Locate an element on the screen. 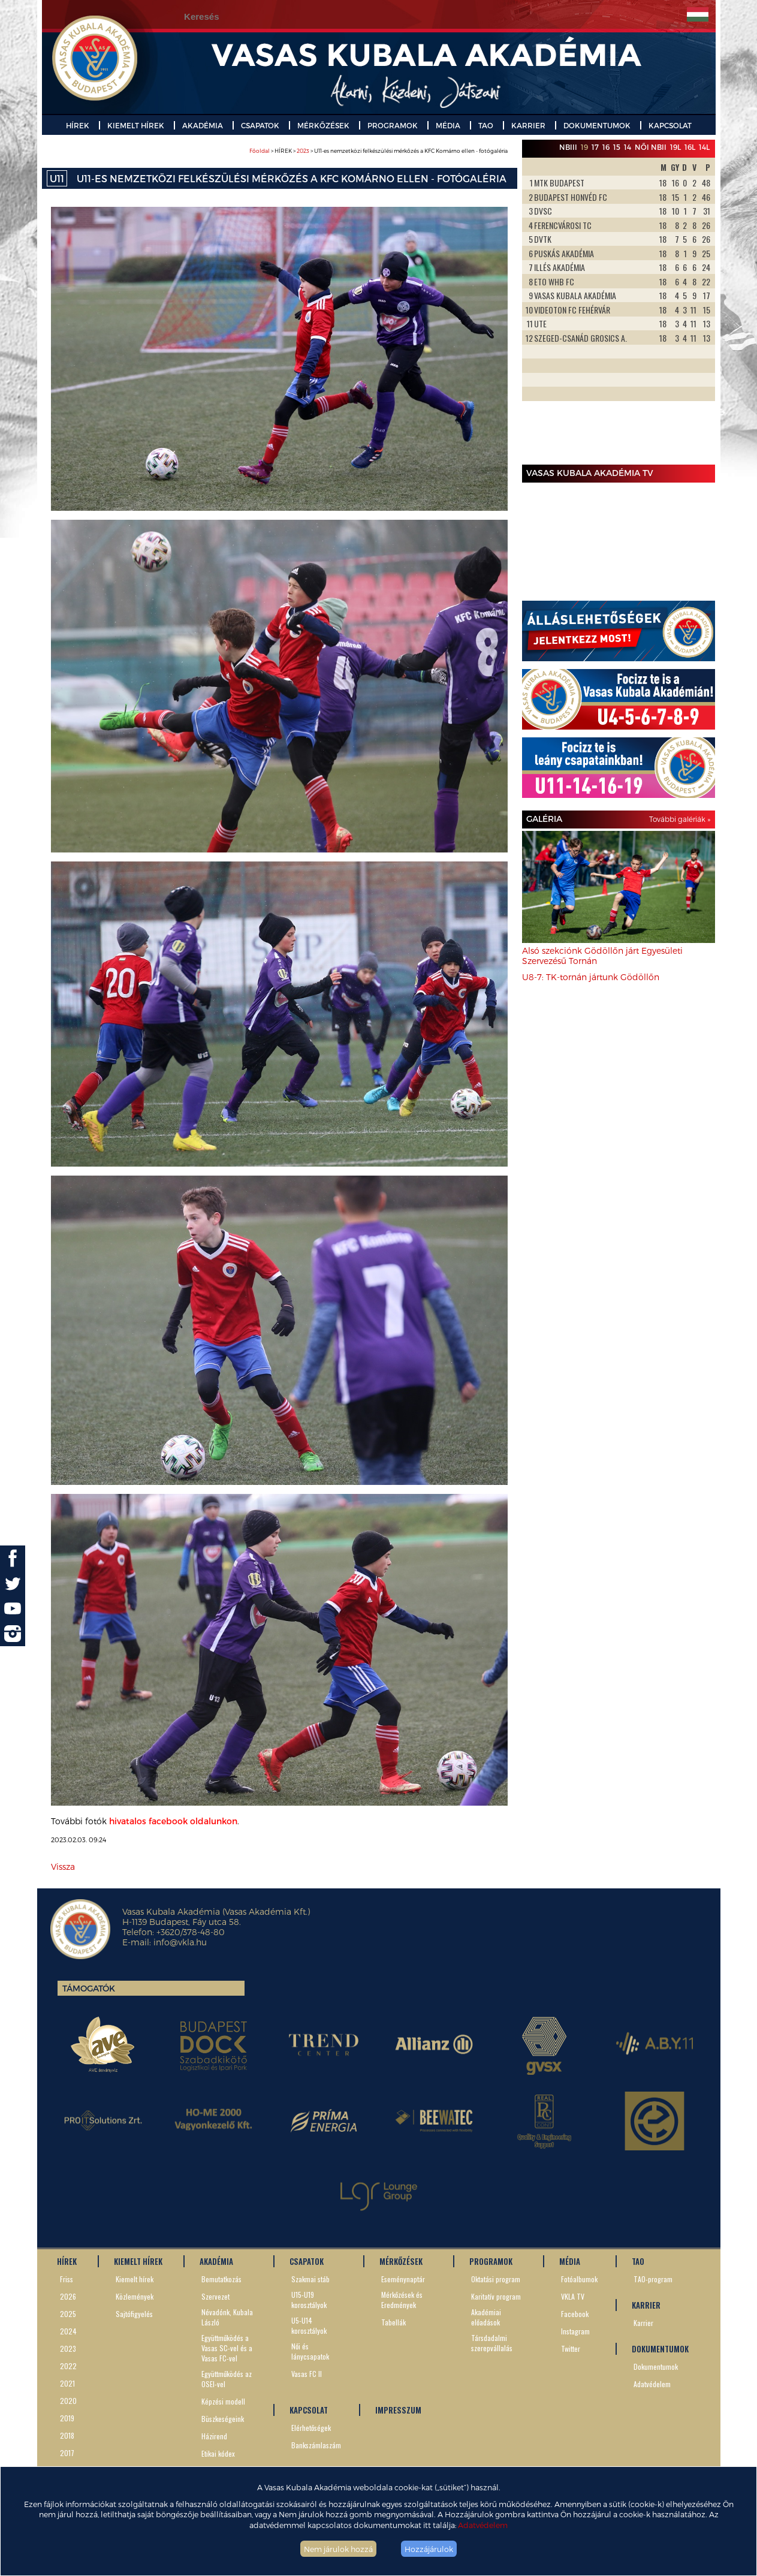 The image size is (757, 2576). 2024 is located at coordinates (68, 2331).